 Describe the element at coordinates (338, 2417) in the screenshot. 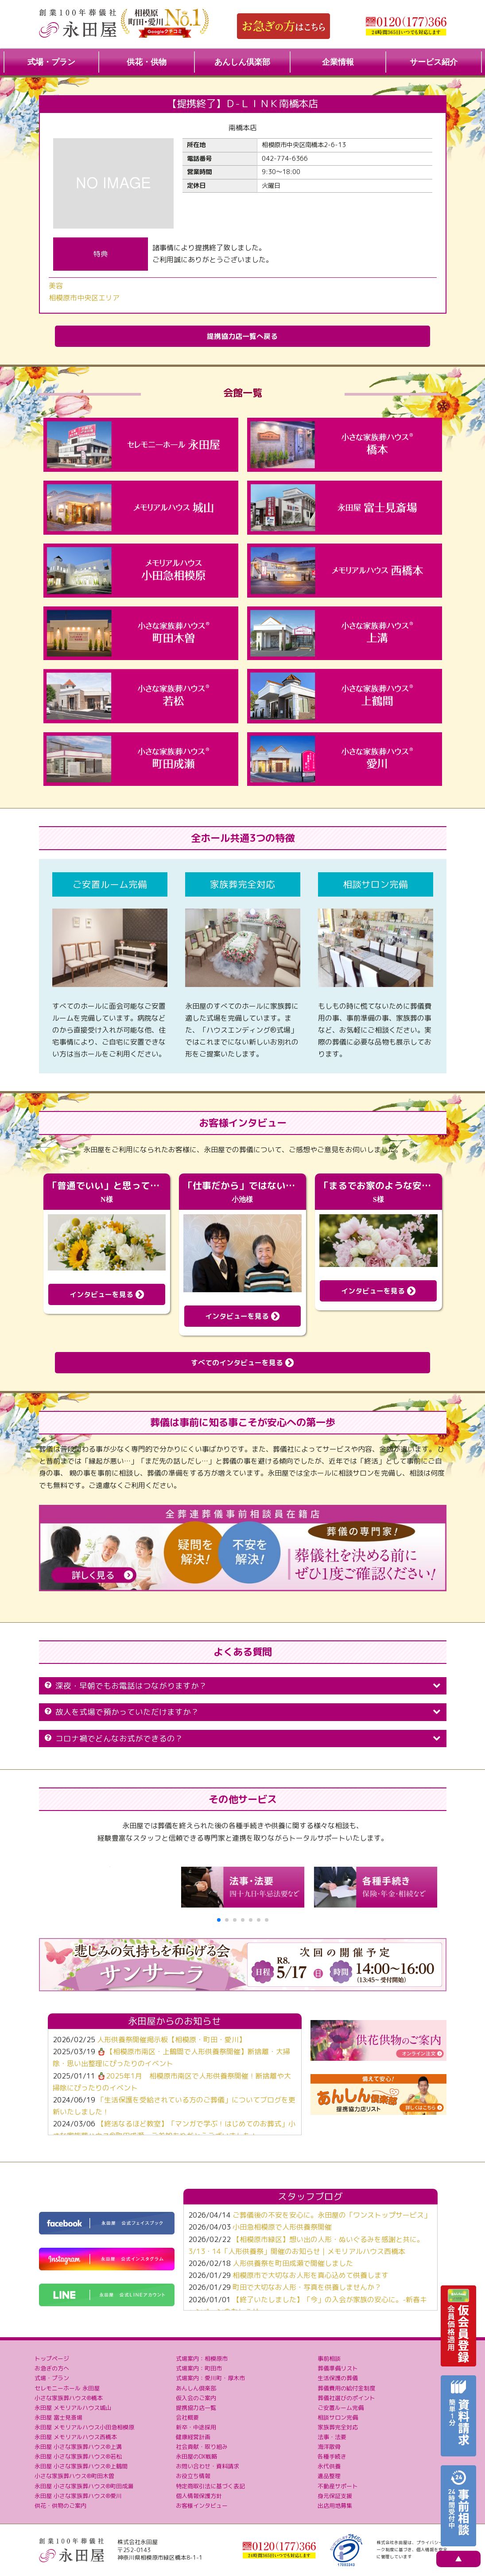

I see `相談サロン完備` at that location.